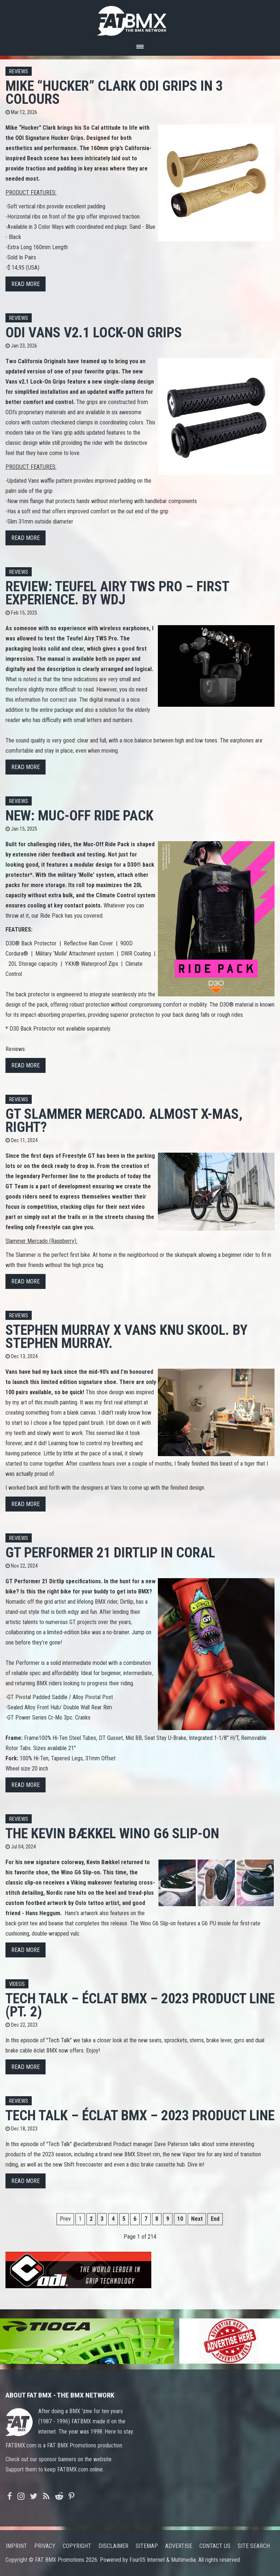 The image size is (280, 2576). I want to click on Imprint, so click(16, 2545).